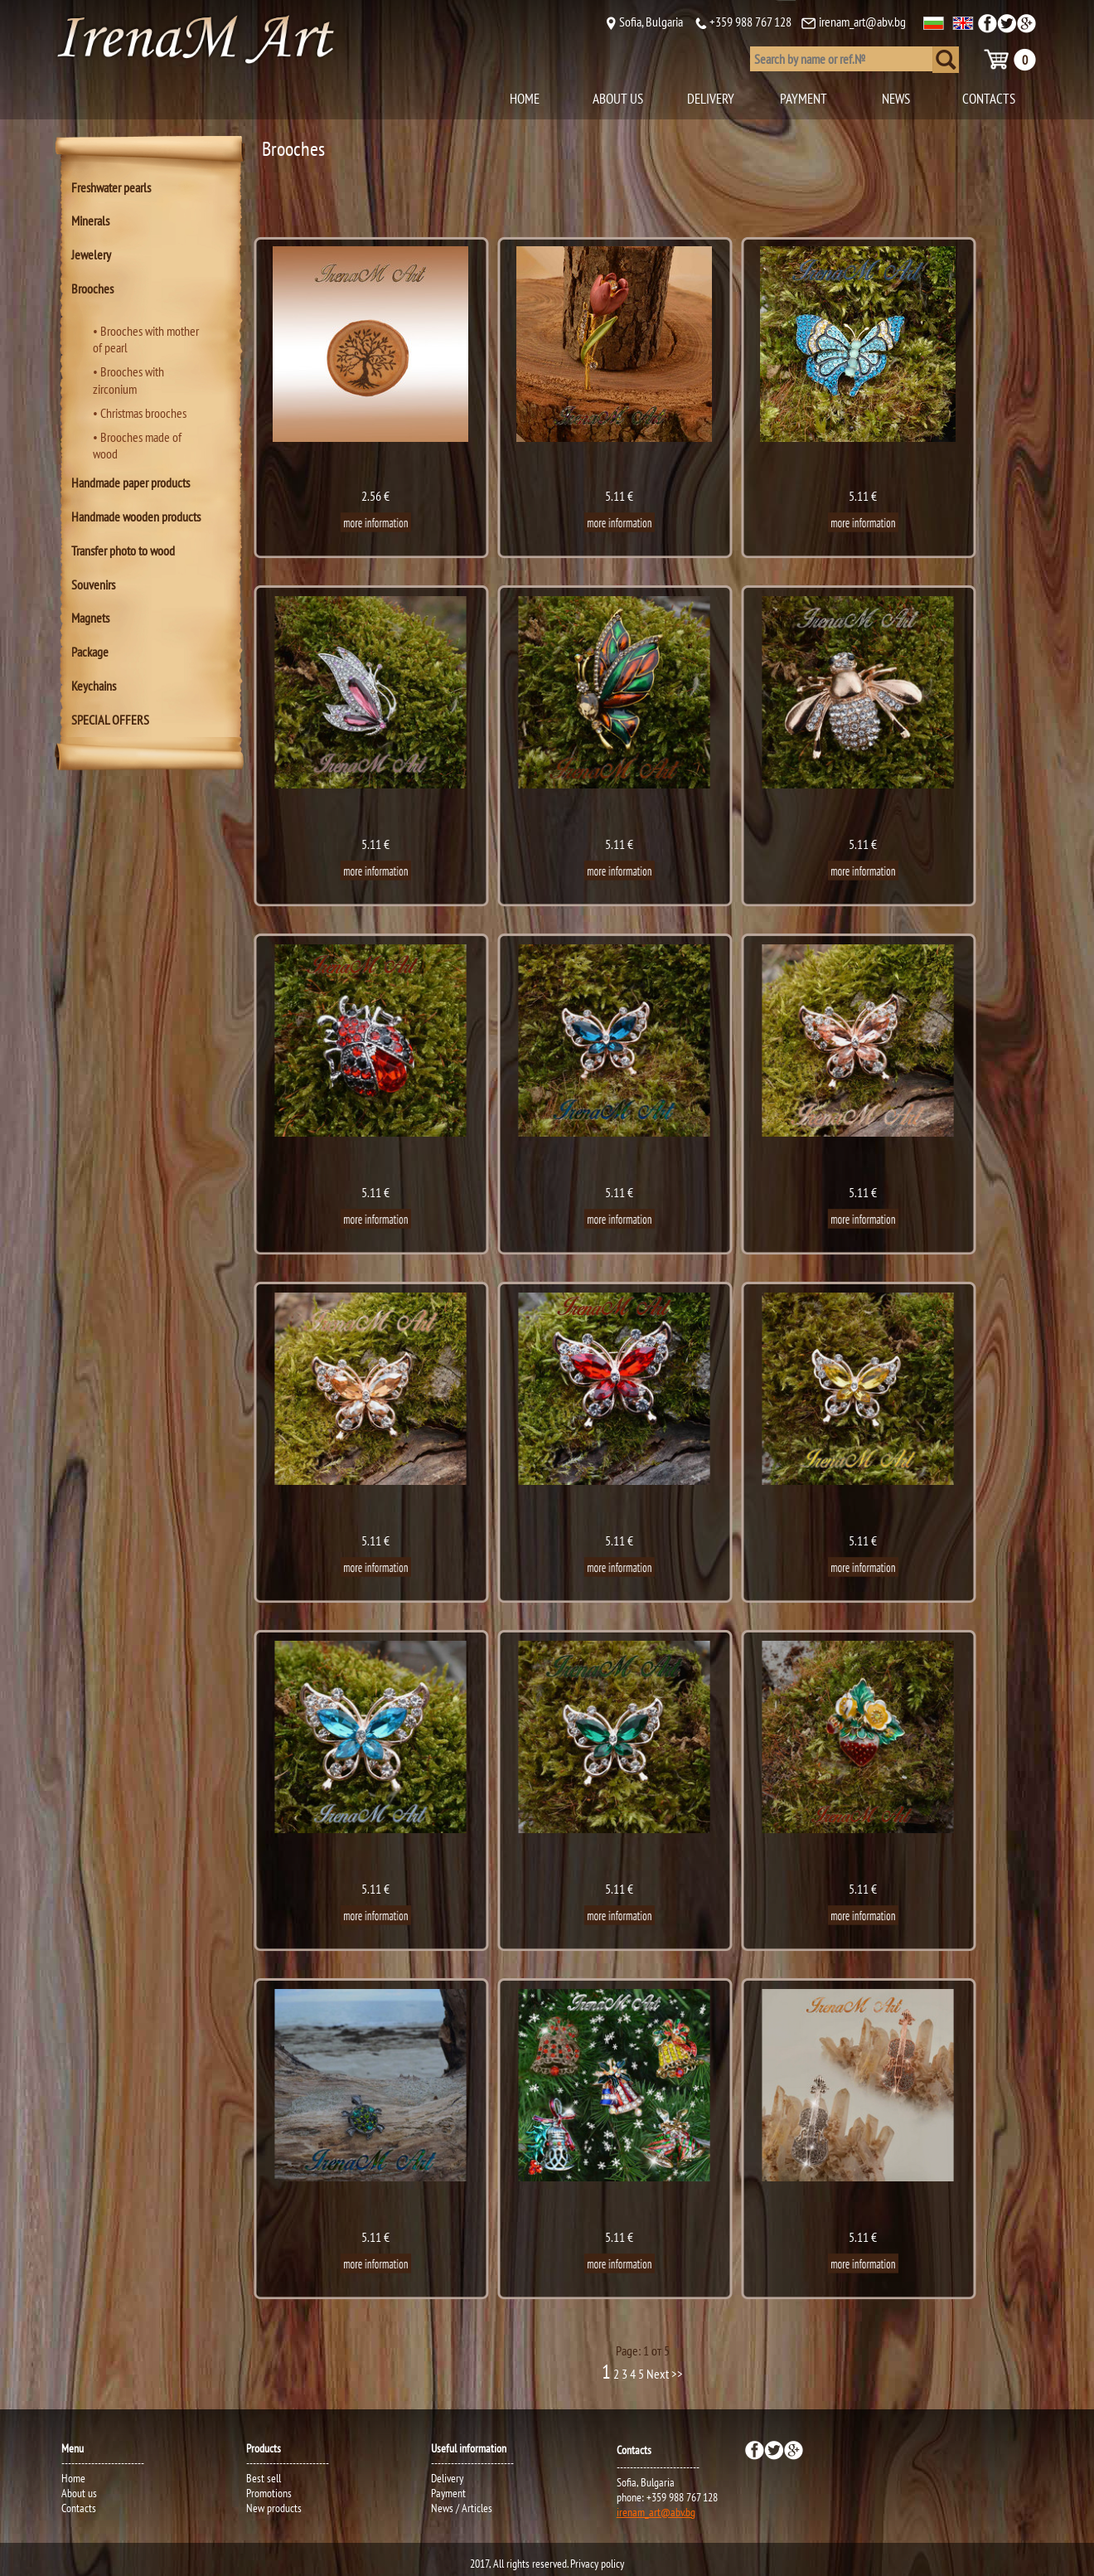 The height and width of the screenshot is (2576, 1094). I want to click on Best sell, so click(263, 2478).